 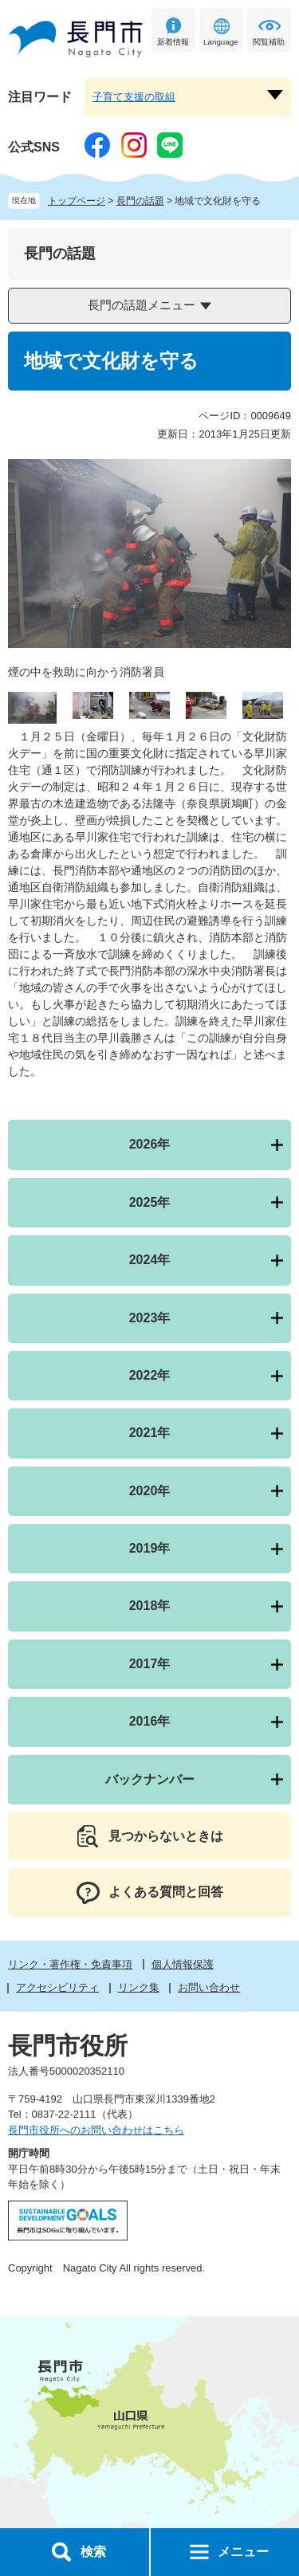 I want to click on 2022年, so click(x=150, y=1375).